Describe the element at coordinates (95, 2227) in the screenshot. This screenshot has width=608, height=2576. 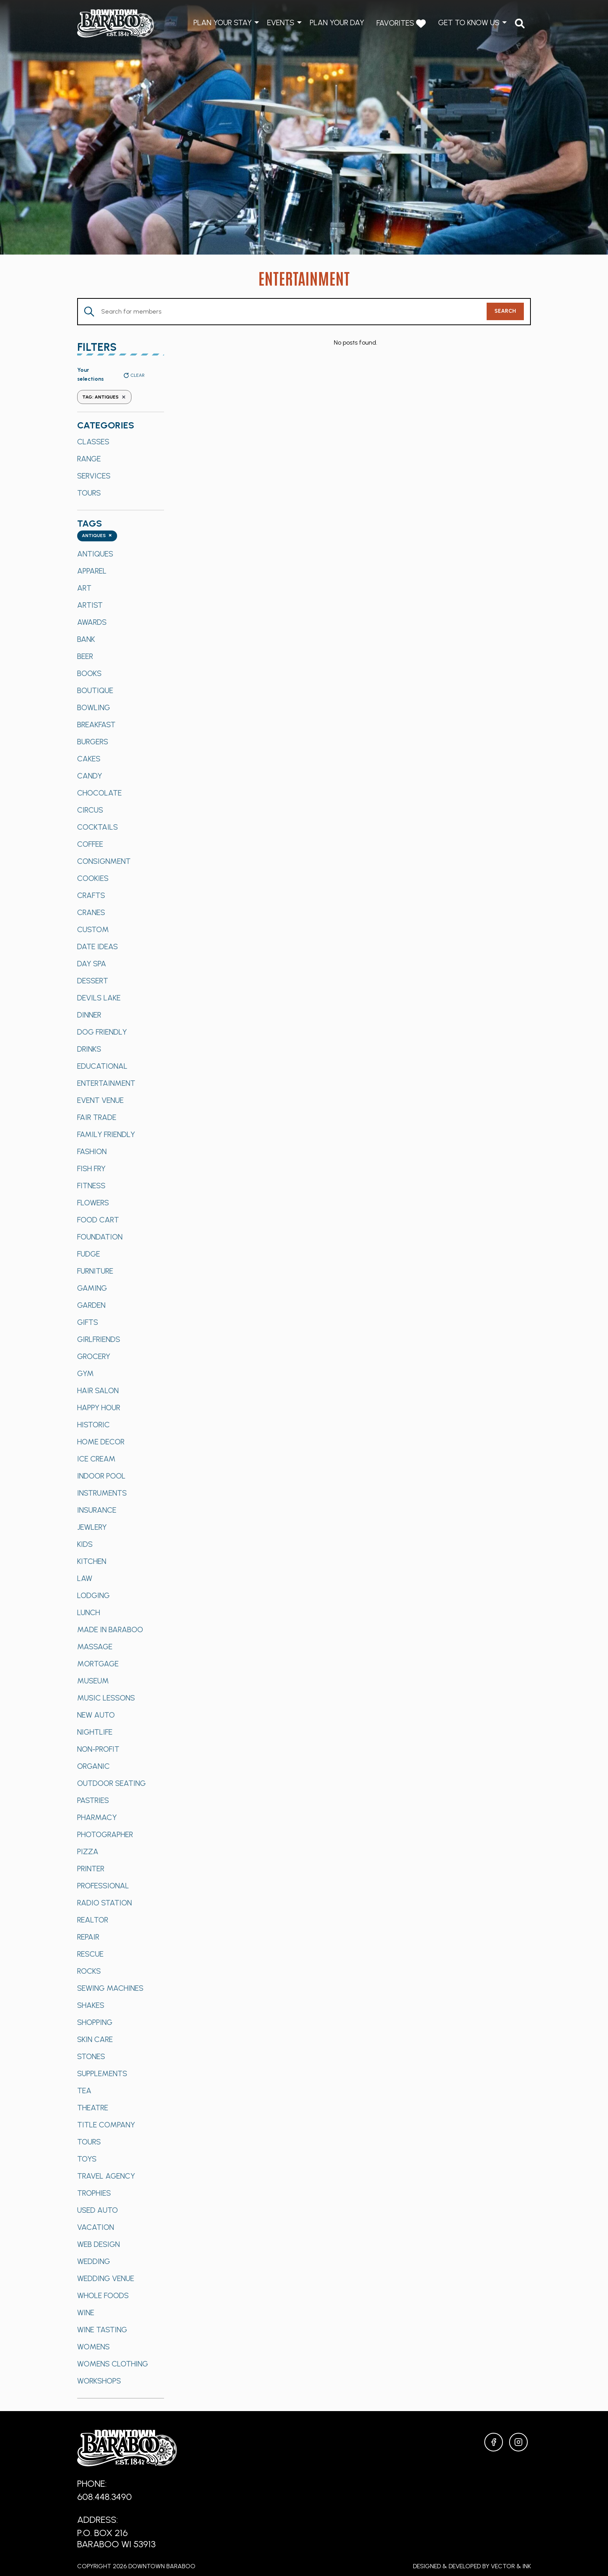
I see `Vacation` at that location.